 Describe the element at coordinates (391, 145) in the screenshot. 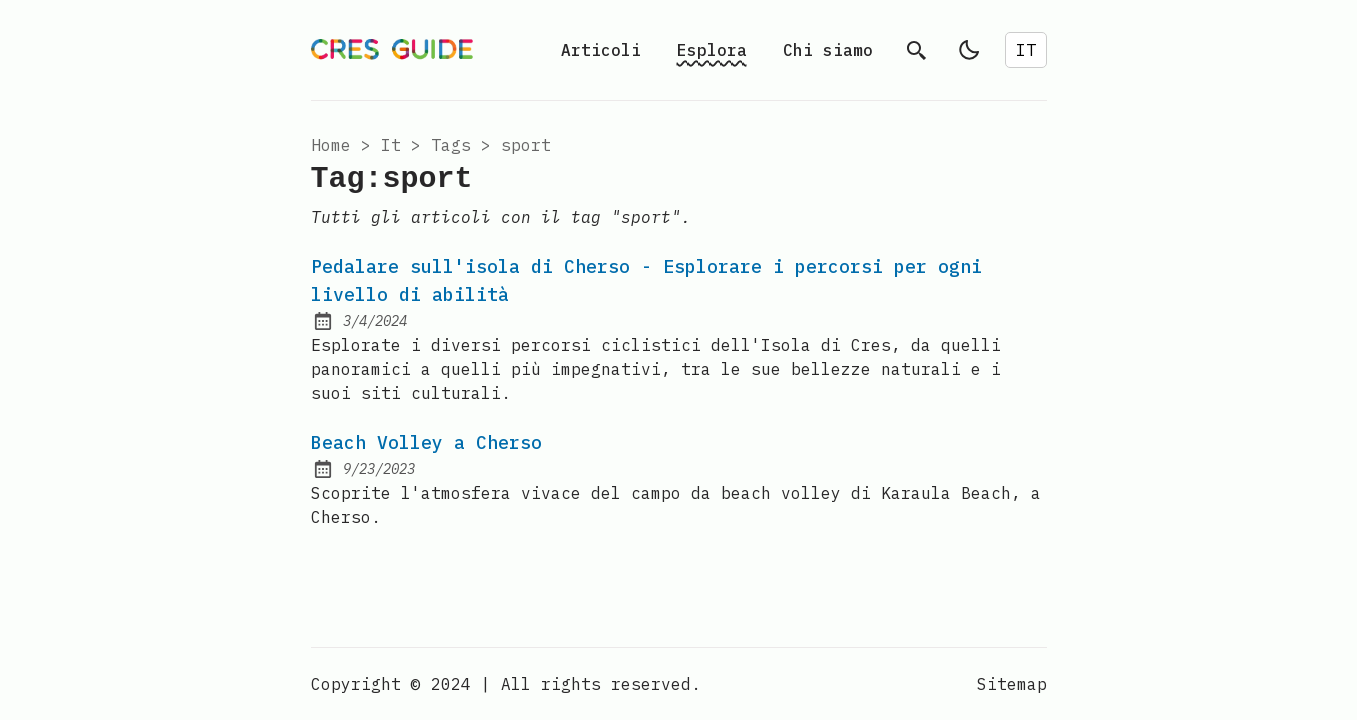

I see `it` at that location.